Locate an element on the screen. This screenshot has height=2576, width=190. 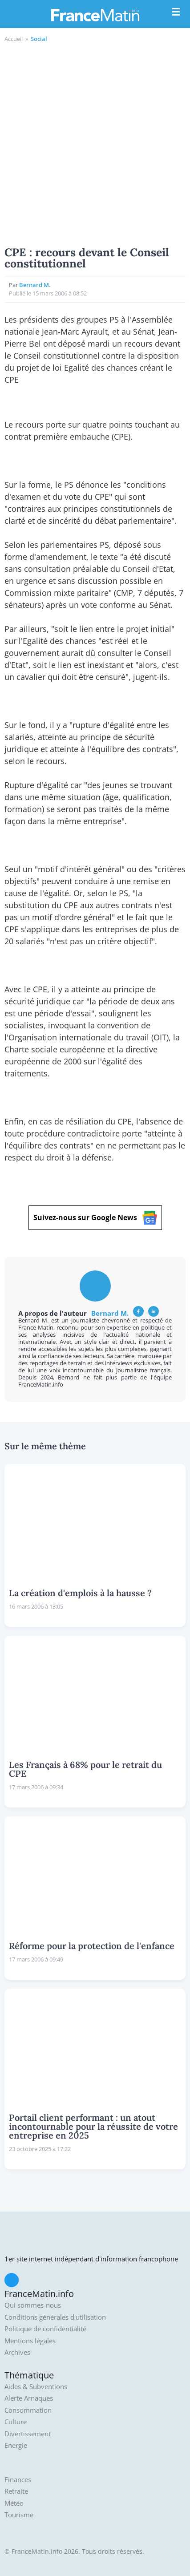
Archives is located at coordinates (17, 2352).